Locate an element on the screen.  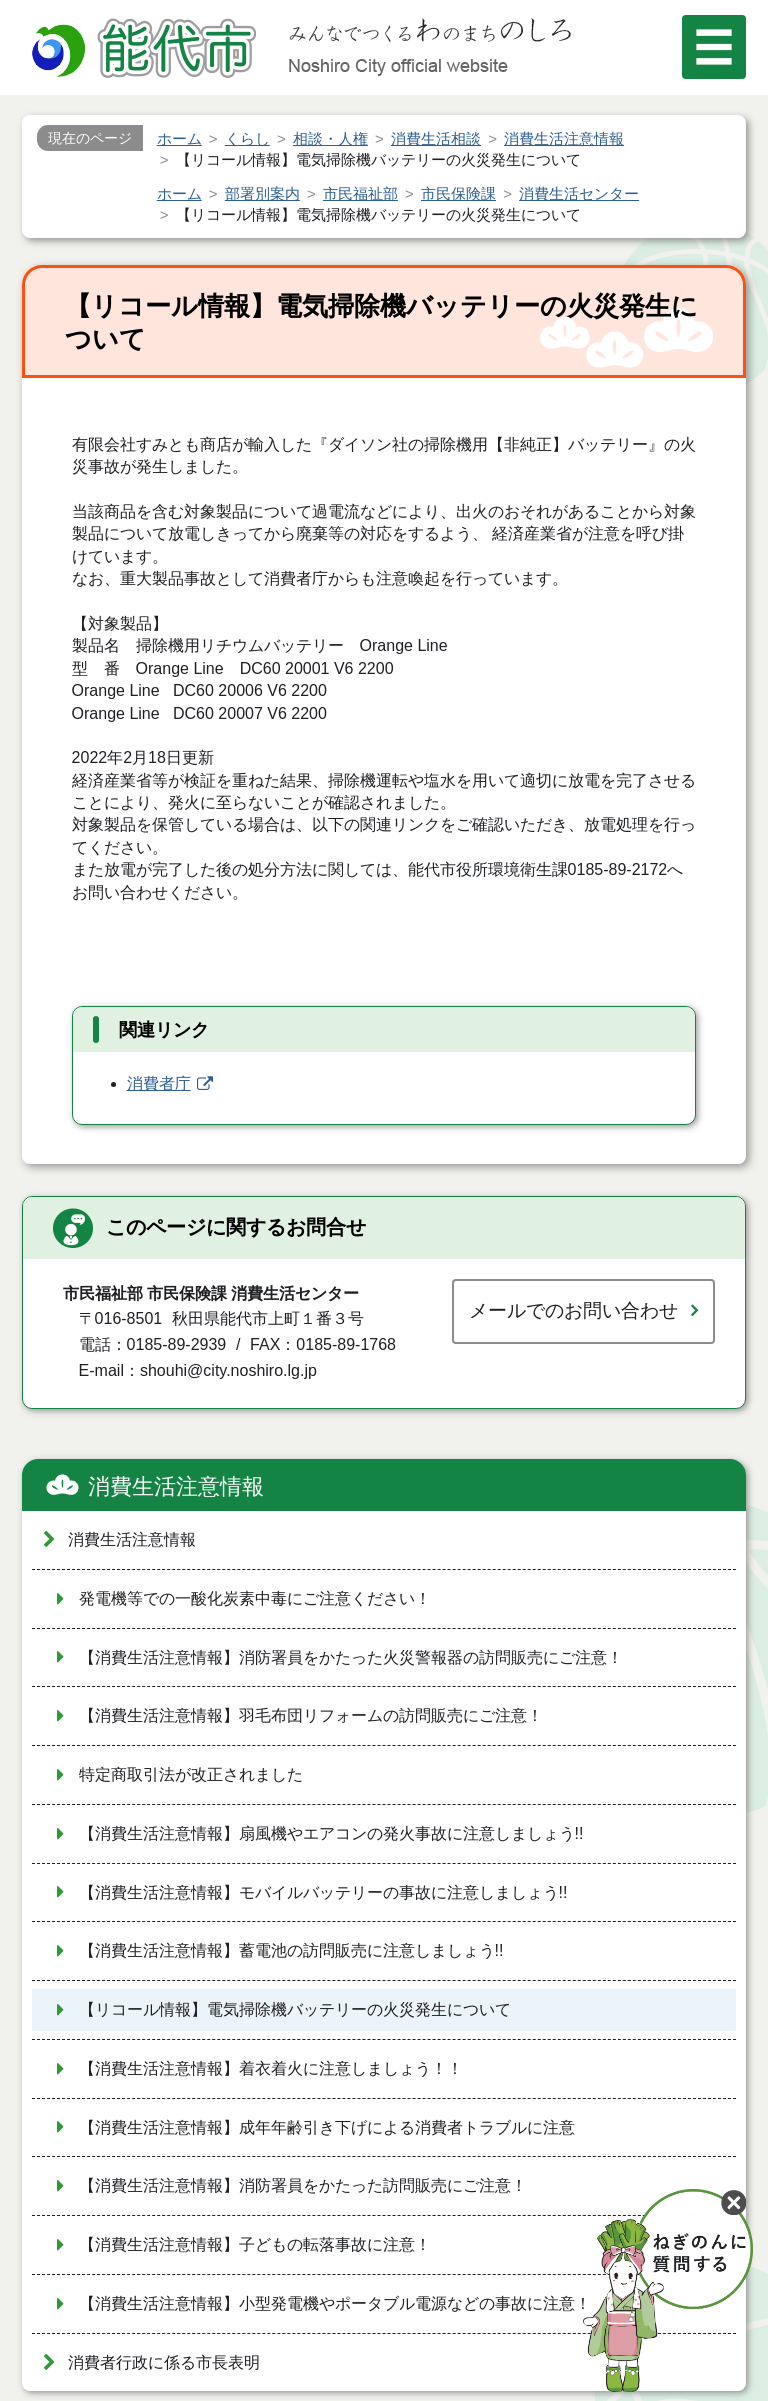
消費者行政に係る市長表明 is located at coordinates (164, 2362).